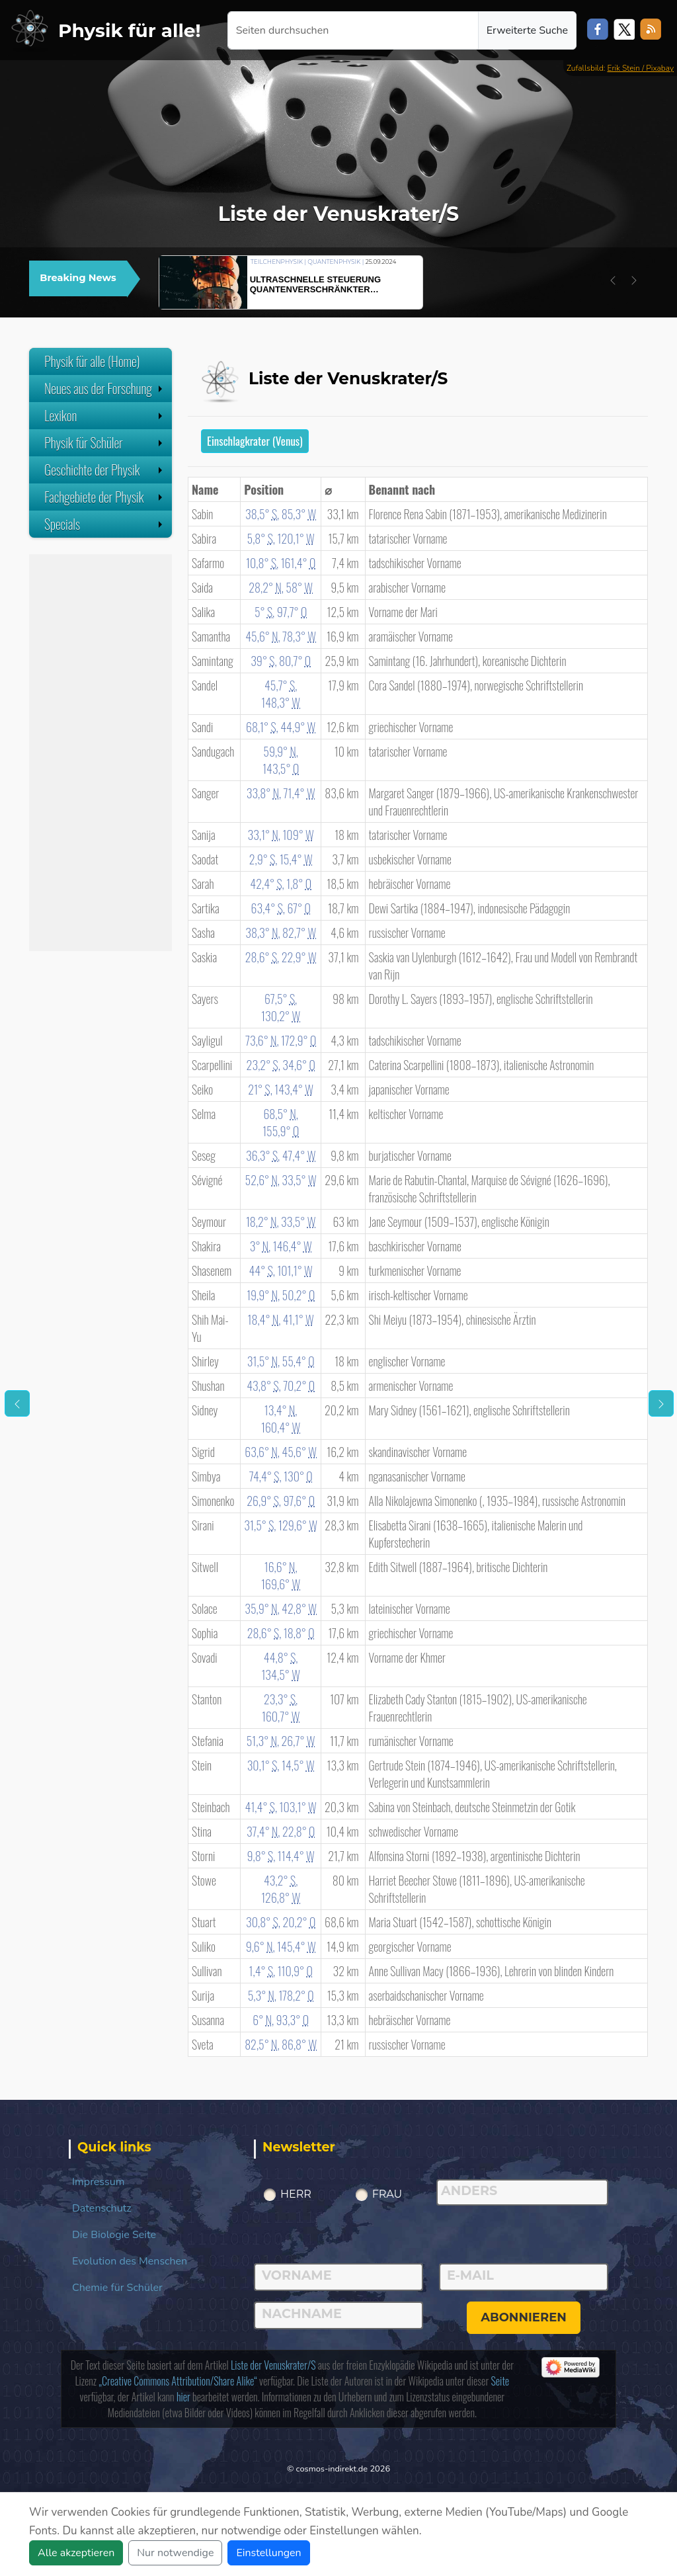 The height and width of the screenshot is (2576, 677). Describe the element at coordinates (114, 2234) in the screenshot. I see `Die Biologie Seite` at that location.